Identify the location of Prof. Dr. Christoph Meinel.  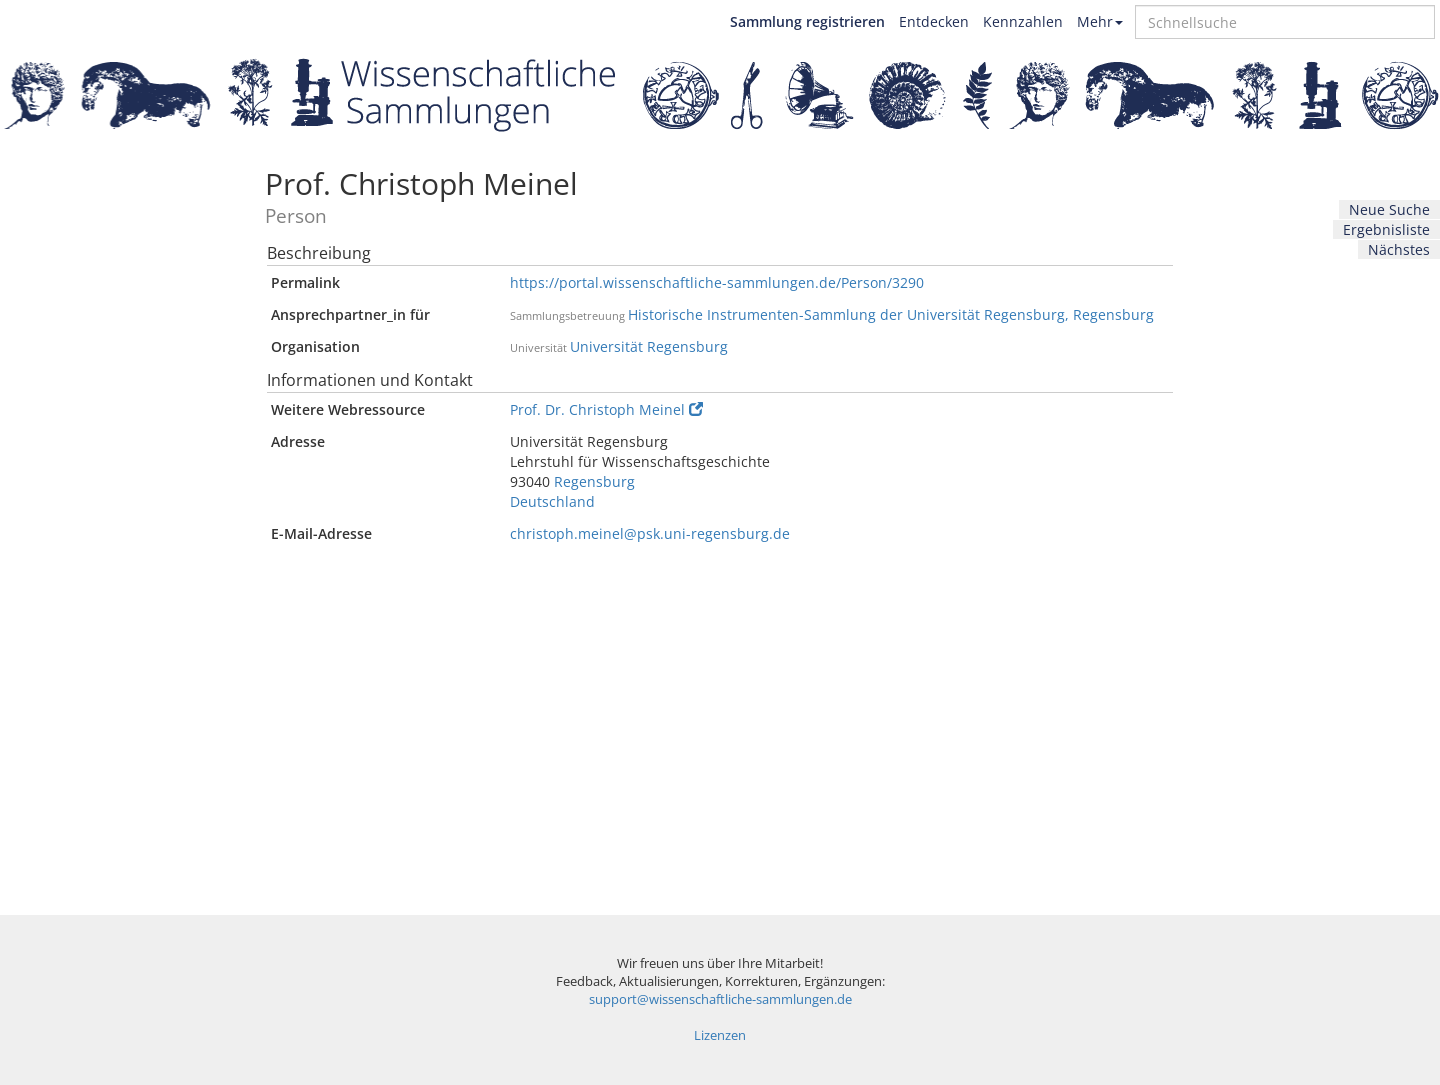
(606, 409).